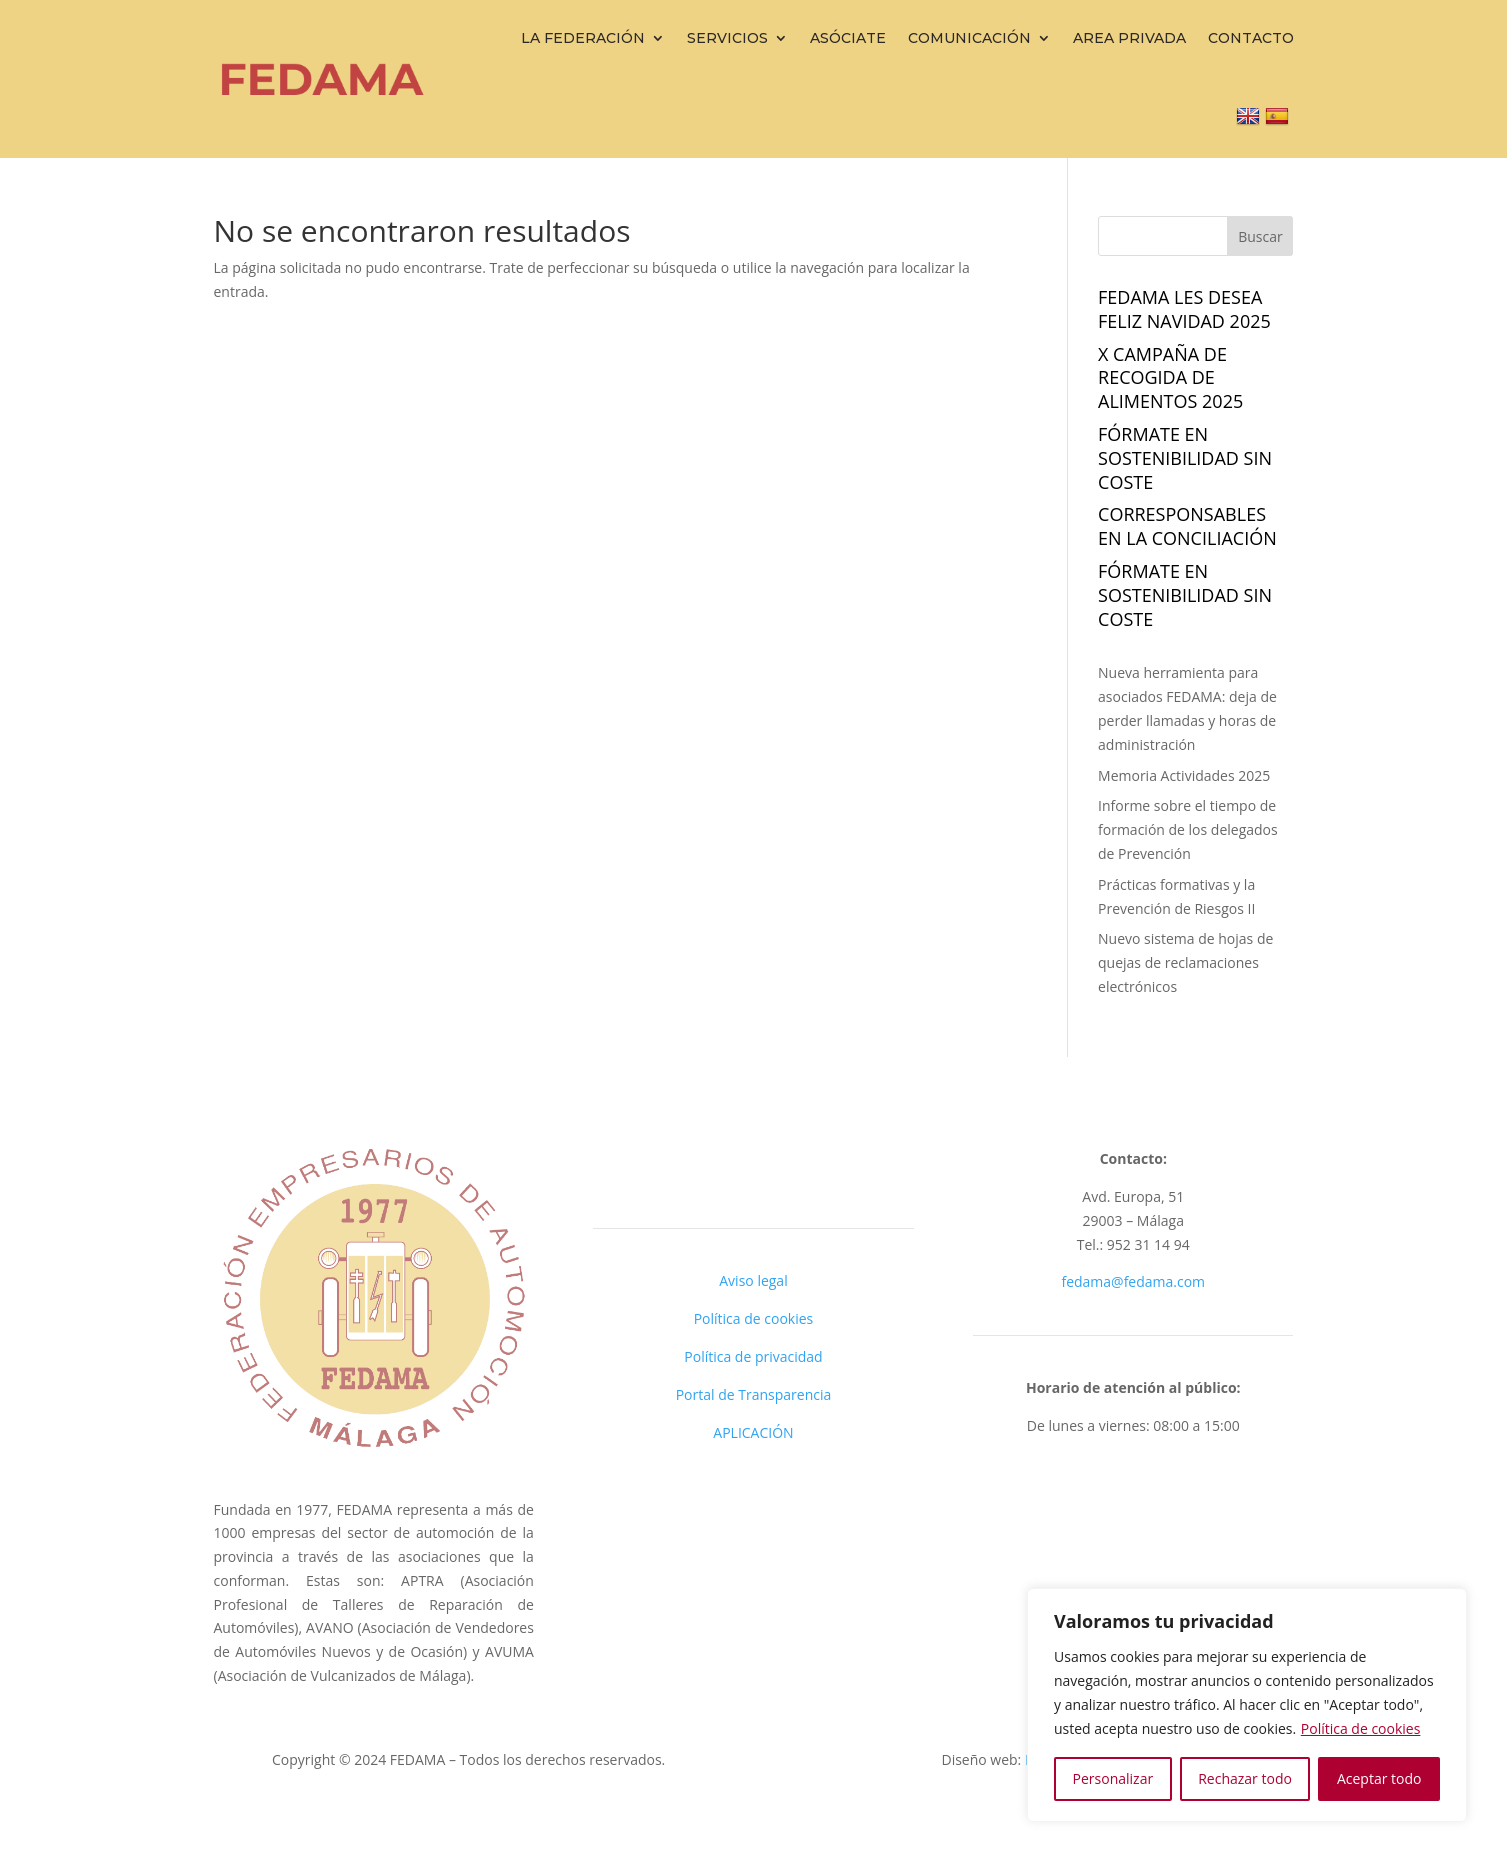  I want to click on X campaña de recogida de alimentos 2025, so click(1170, 378).